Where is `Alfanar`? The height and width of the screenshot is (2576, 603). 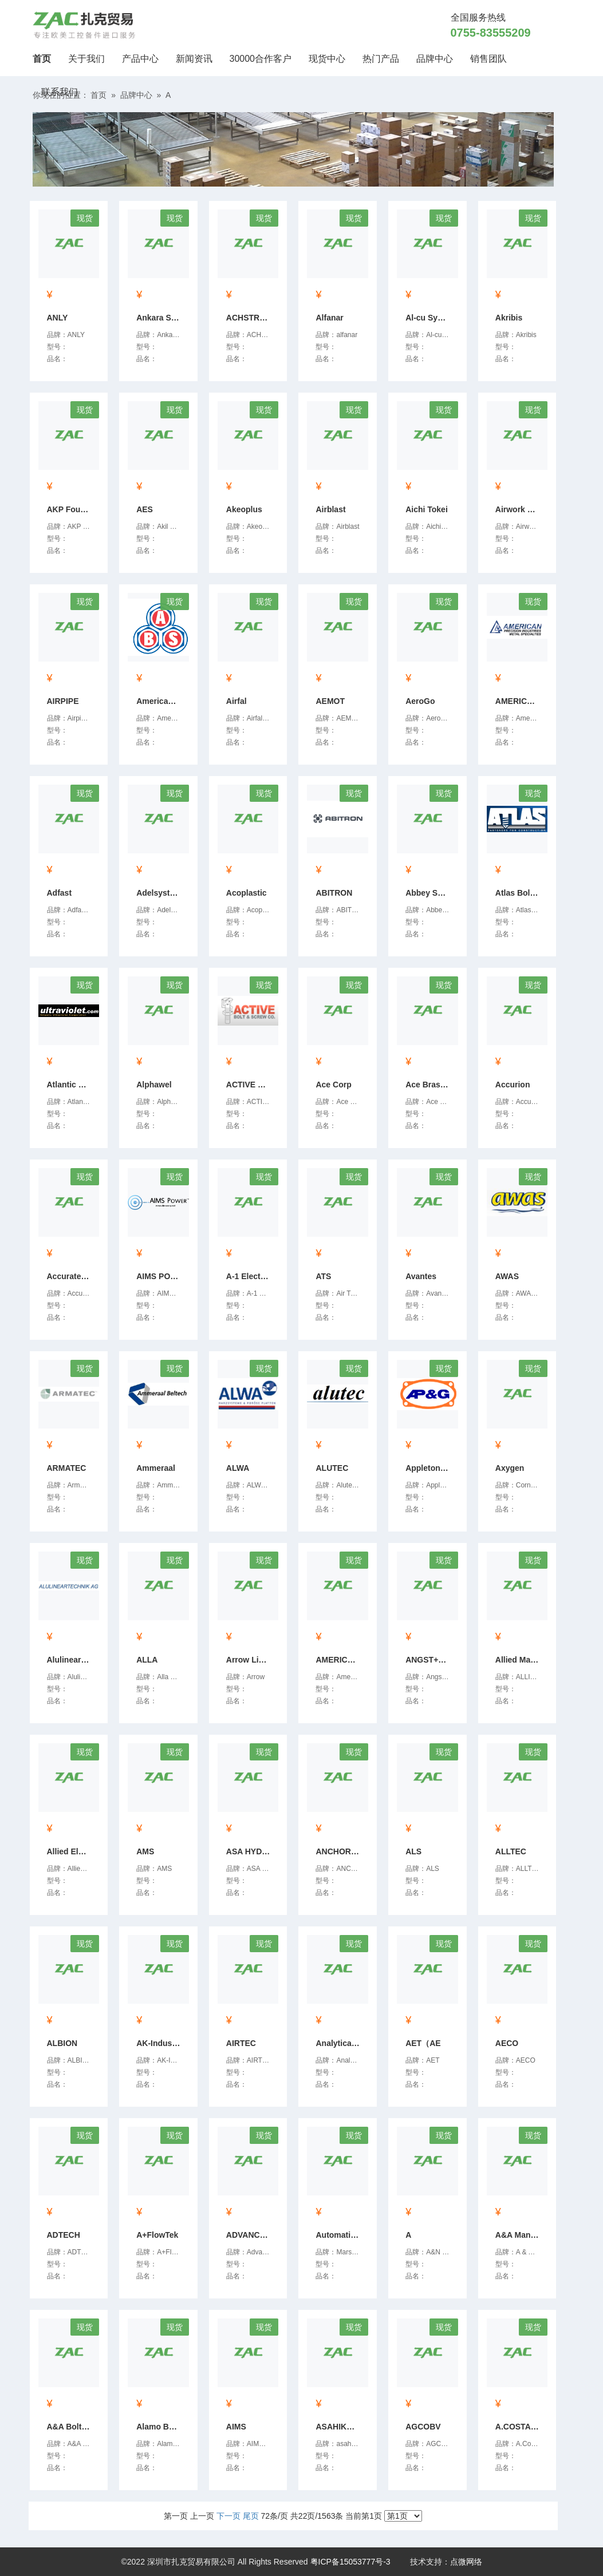 Alfanar is located at coordinates (329, 317).